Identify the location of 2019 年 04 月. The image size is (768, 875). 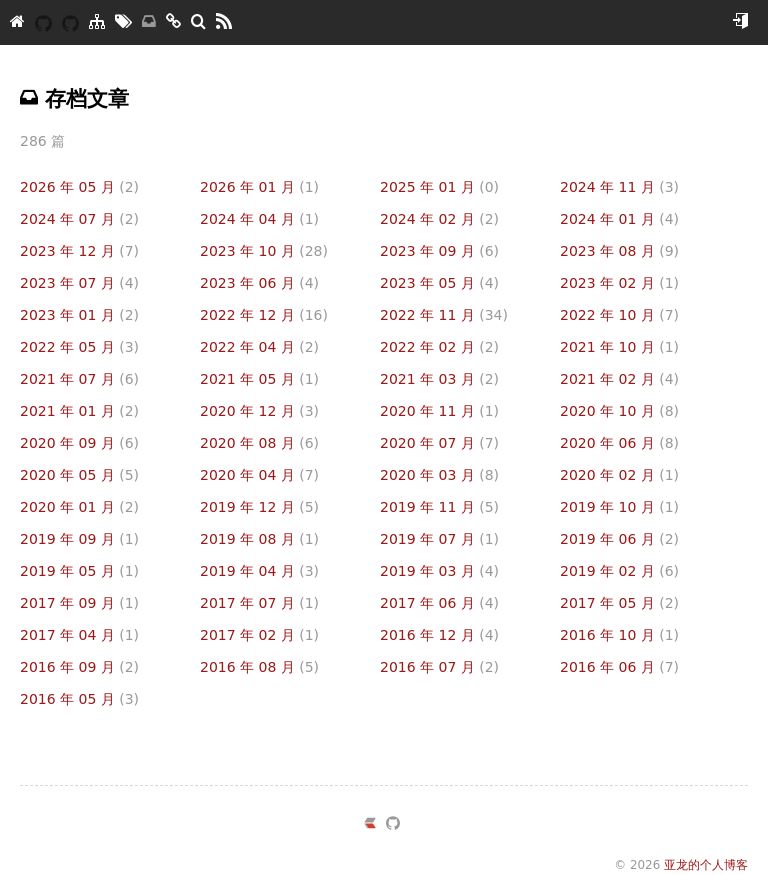
(259, 571).